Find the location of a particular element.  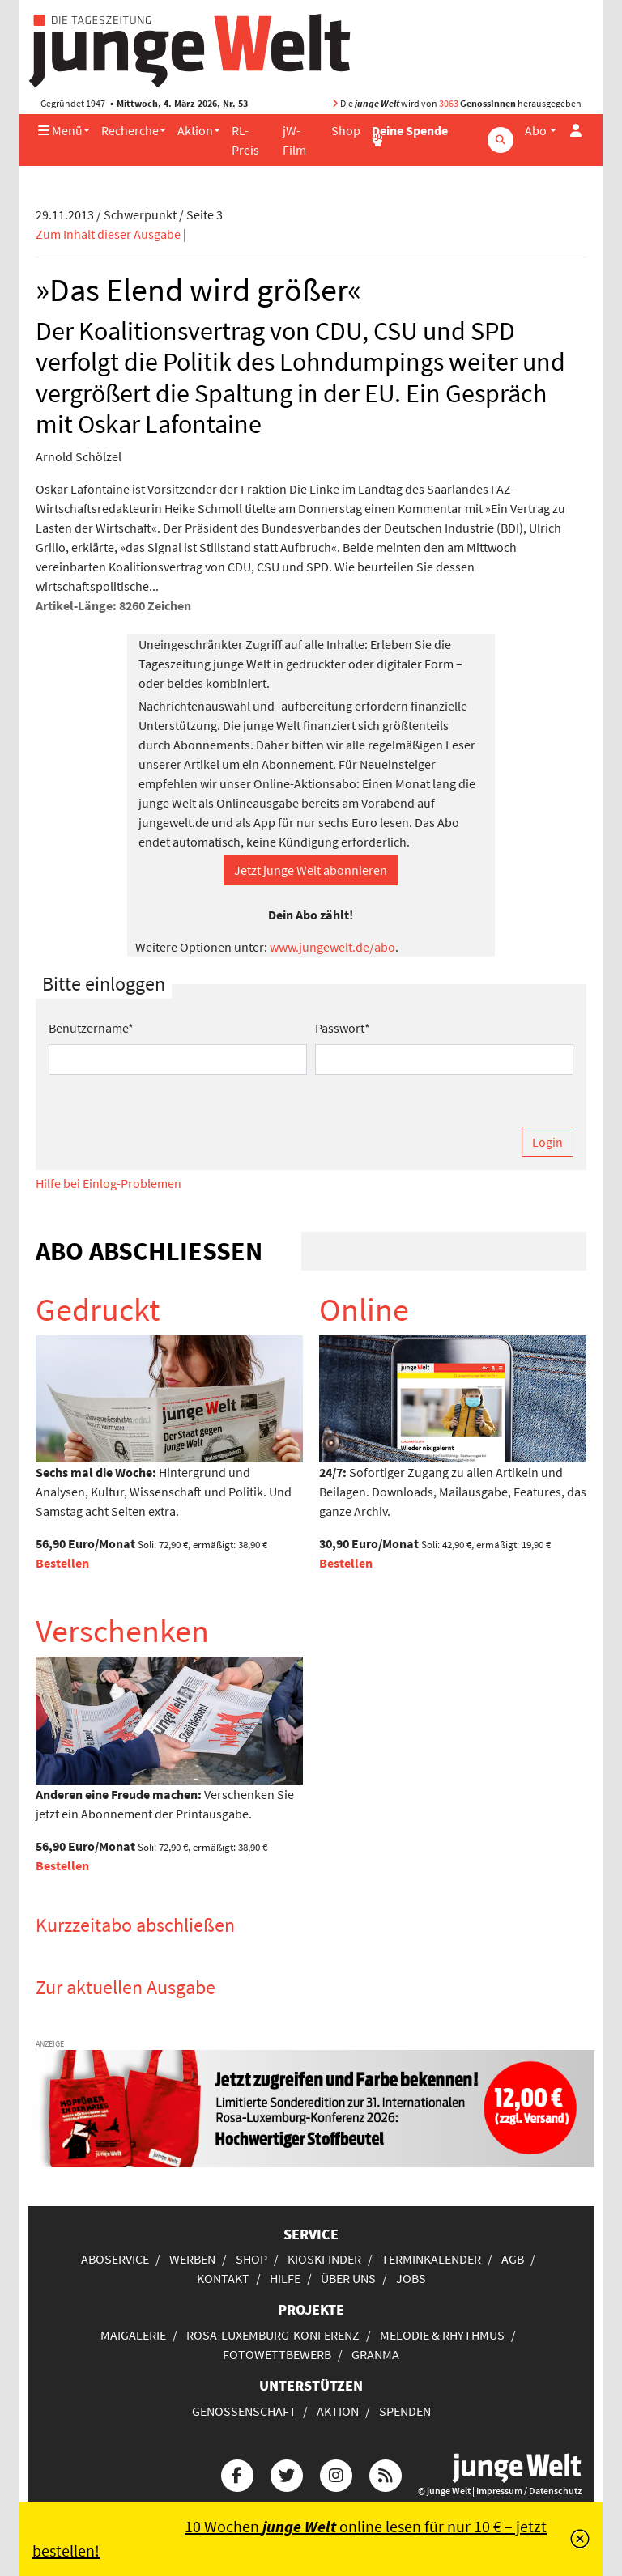

3063 is located at coordinates (448, 103).